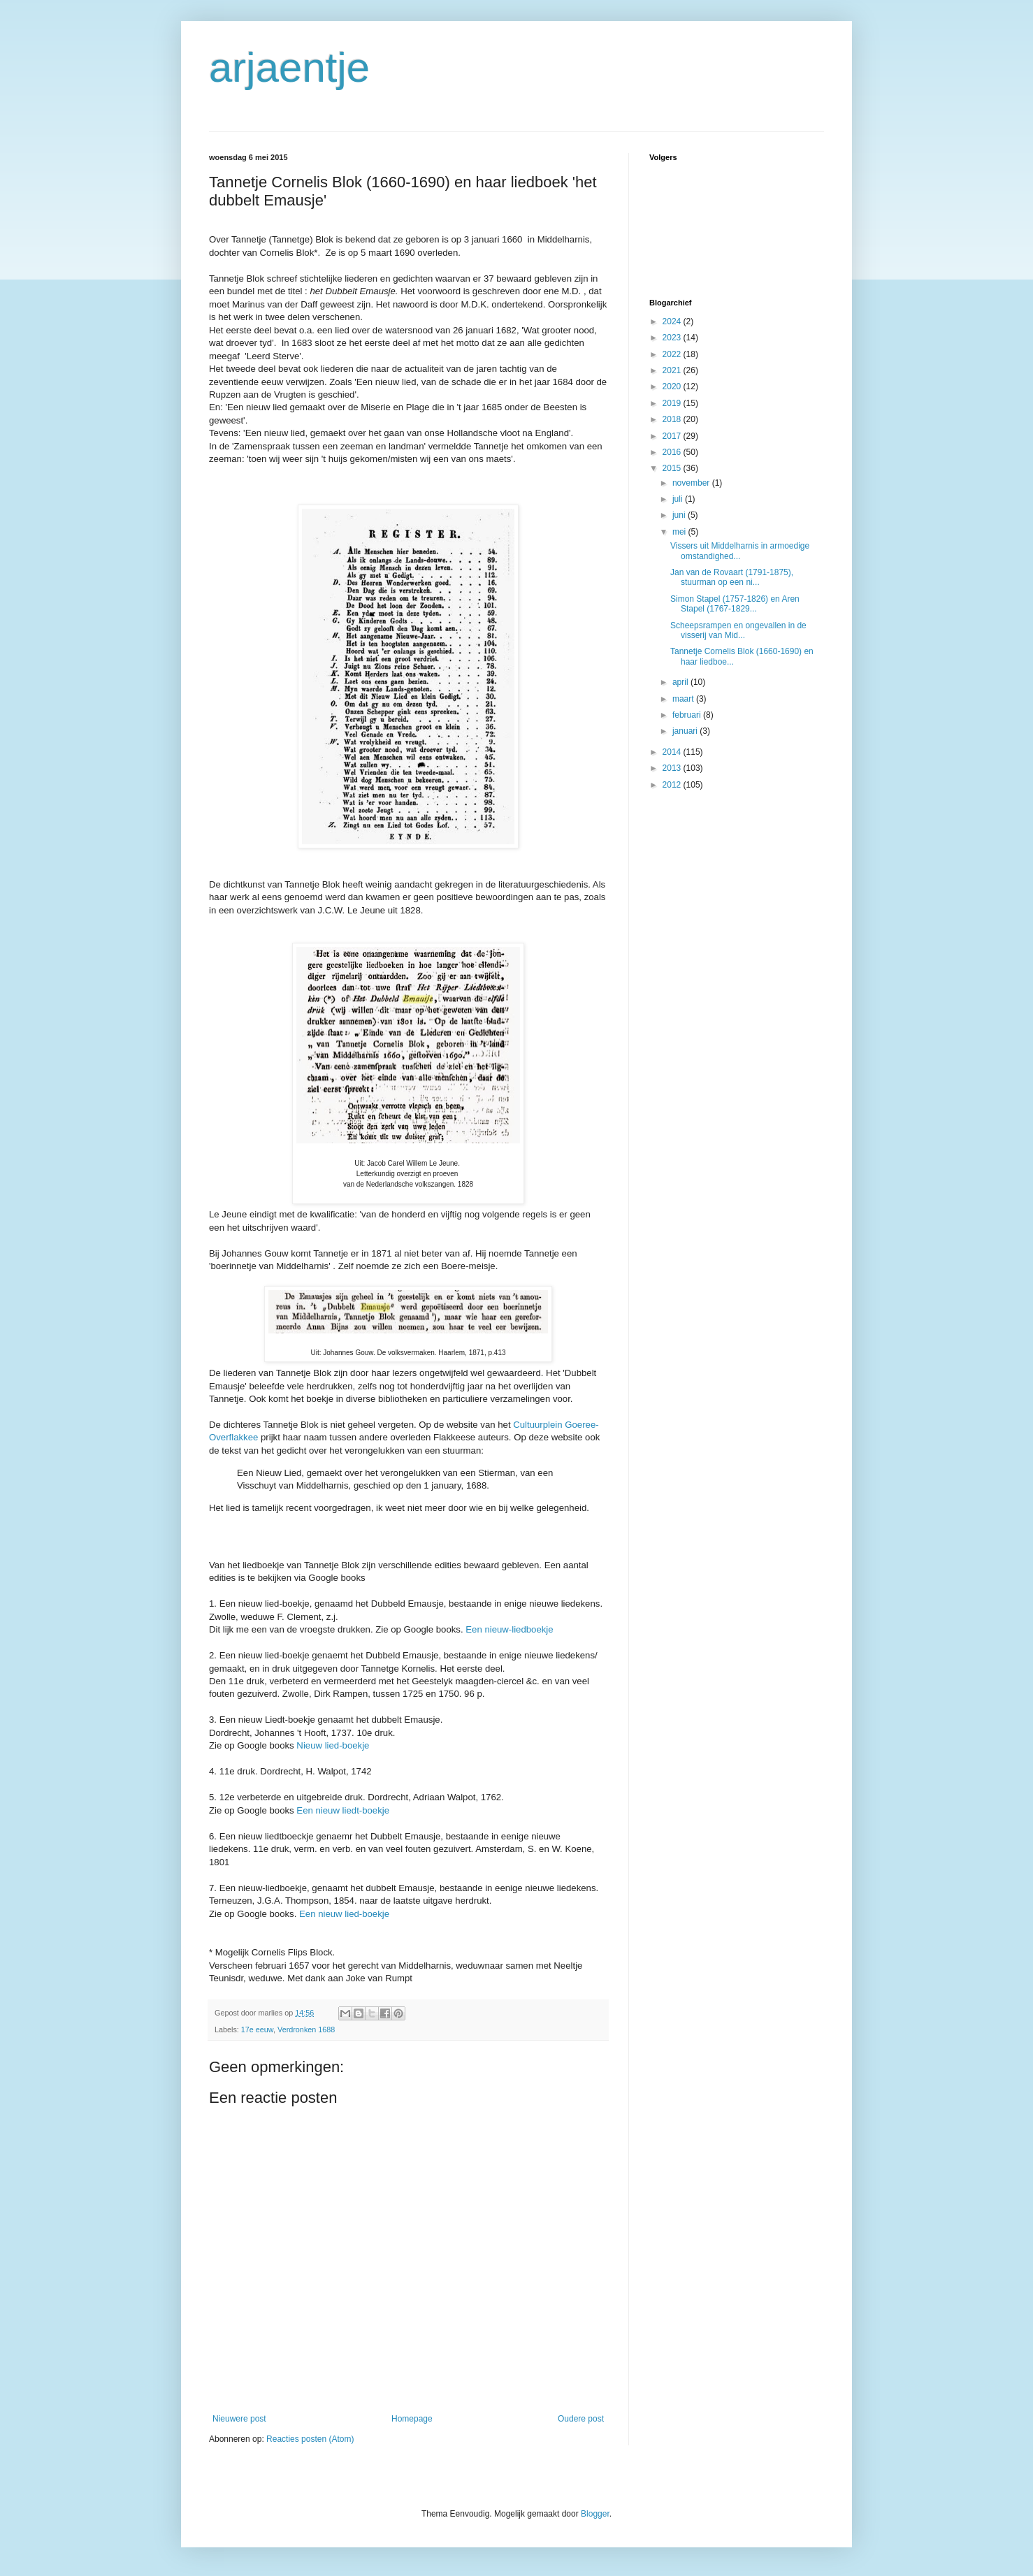  What do you see at coordinates (509, 1629) in the screenshot?
I see `Een nieuw-liedboekje` at bounding box center [509, 1629].